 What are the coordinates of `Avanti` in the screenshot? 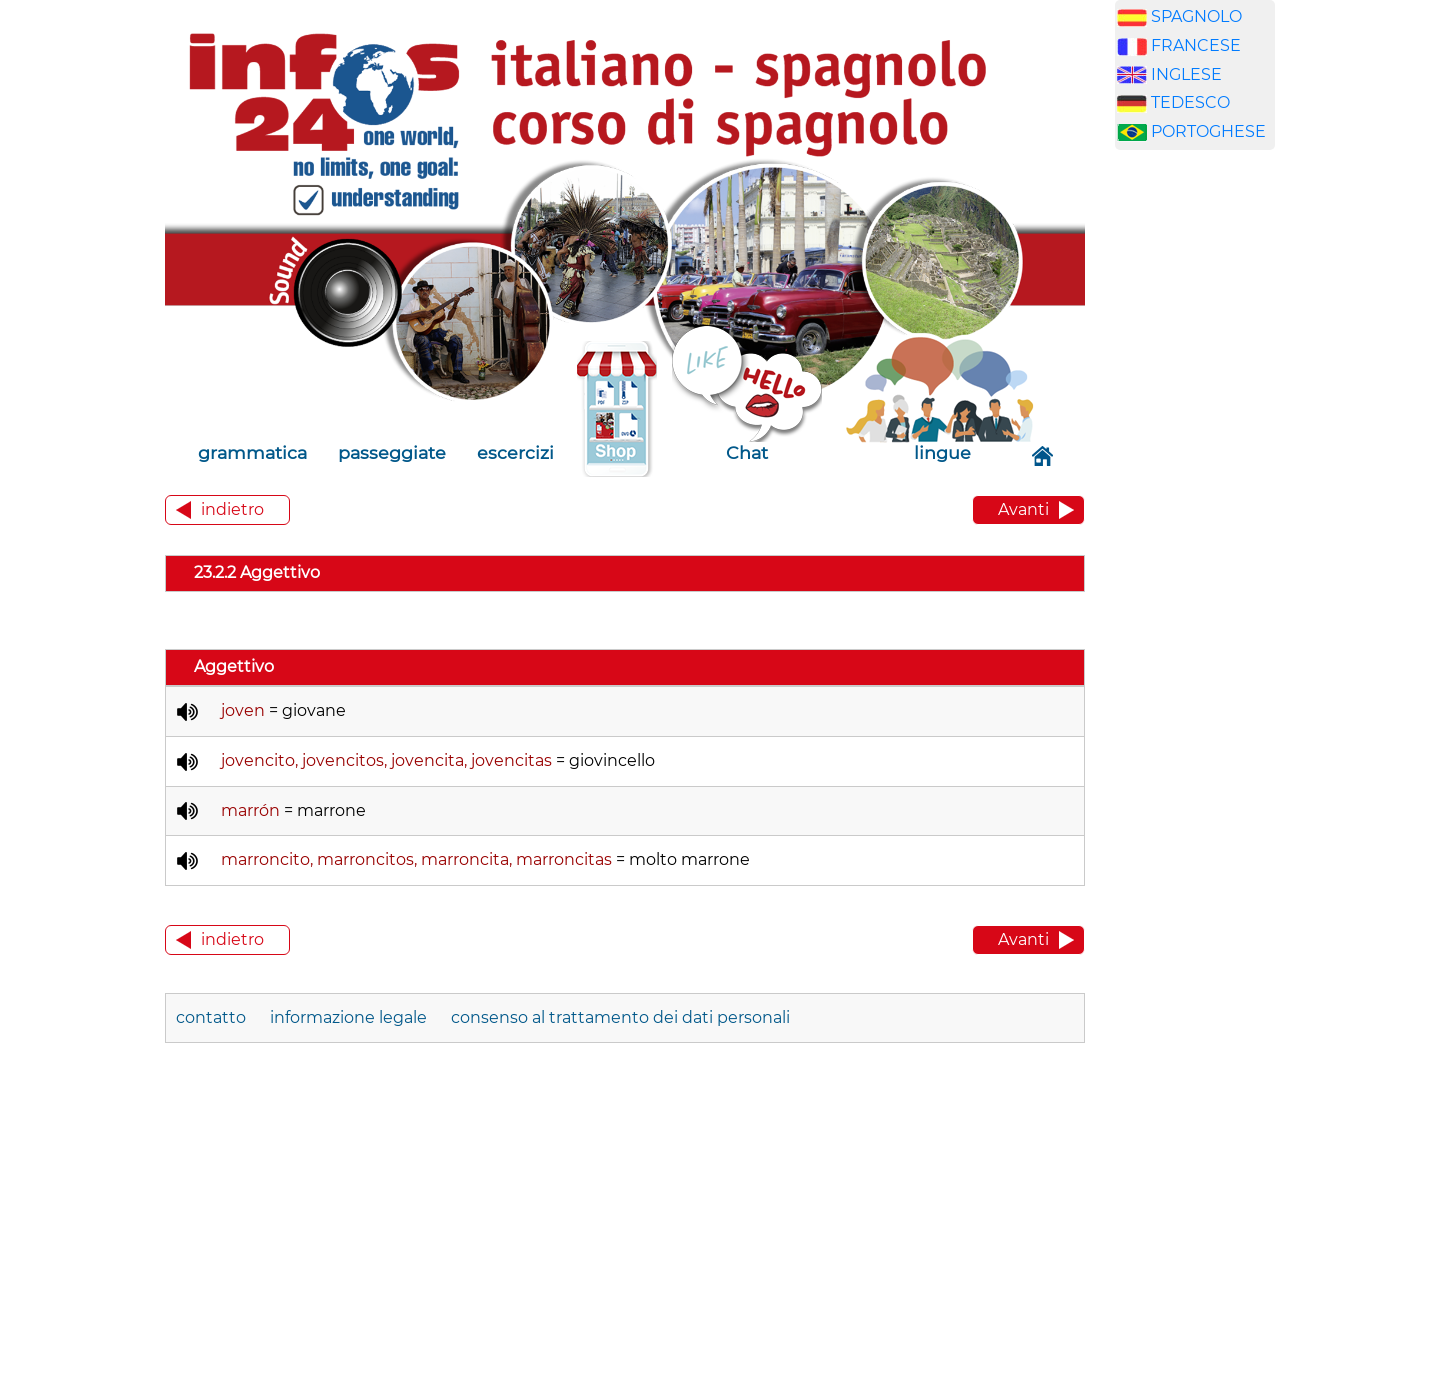 It's located at (1023, 509).